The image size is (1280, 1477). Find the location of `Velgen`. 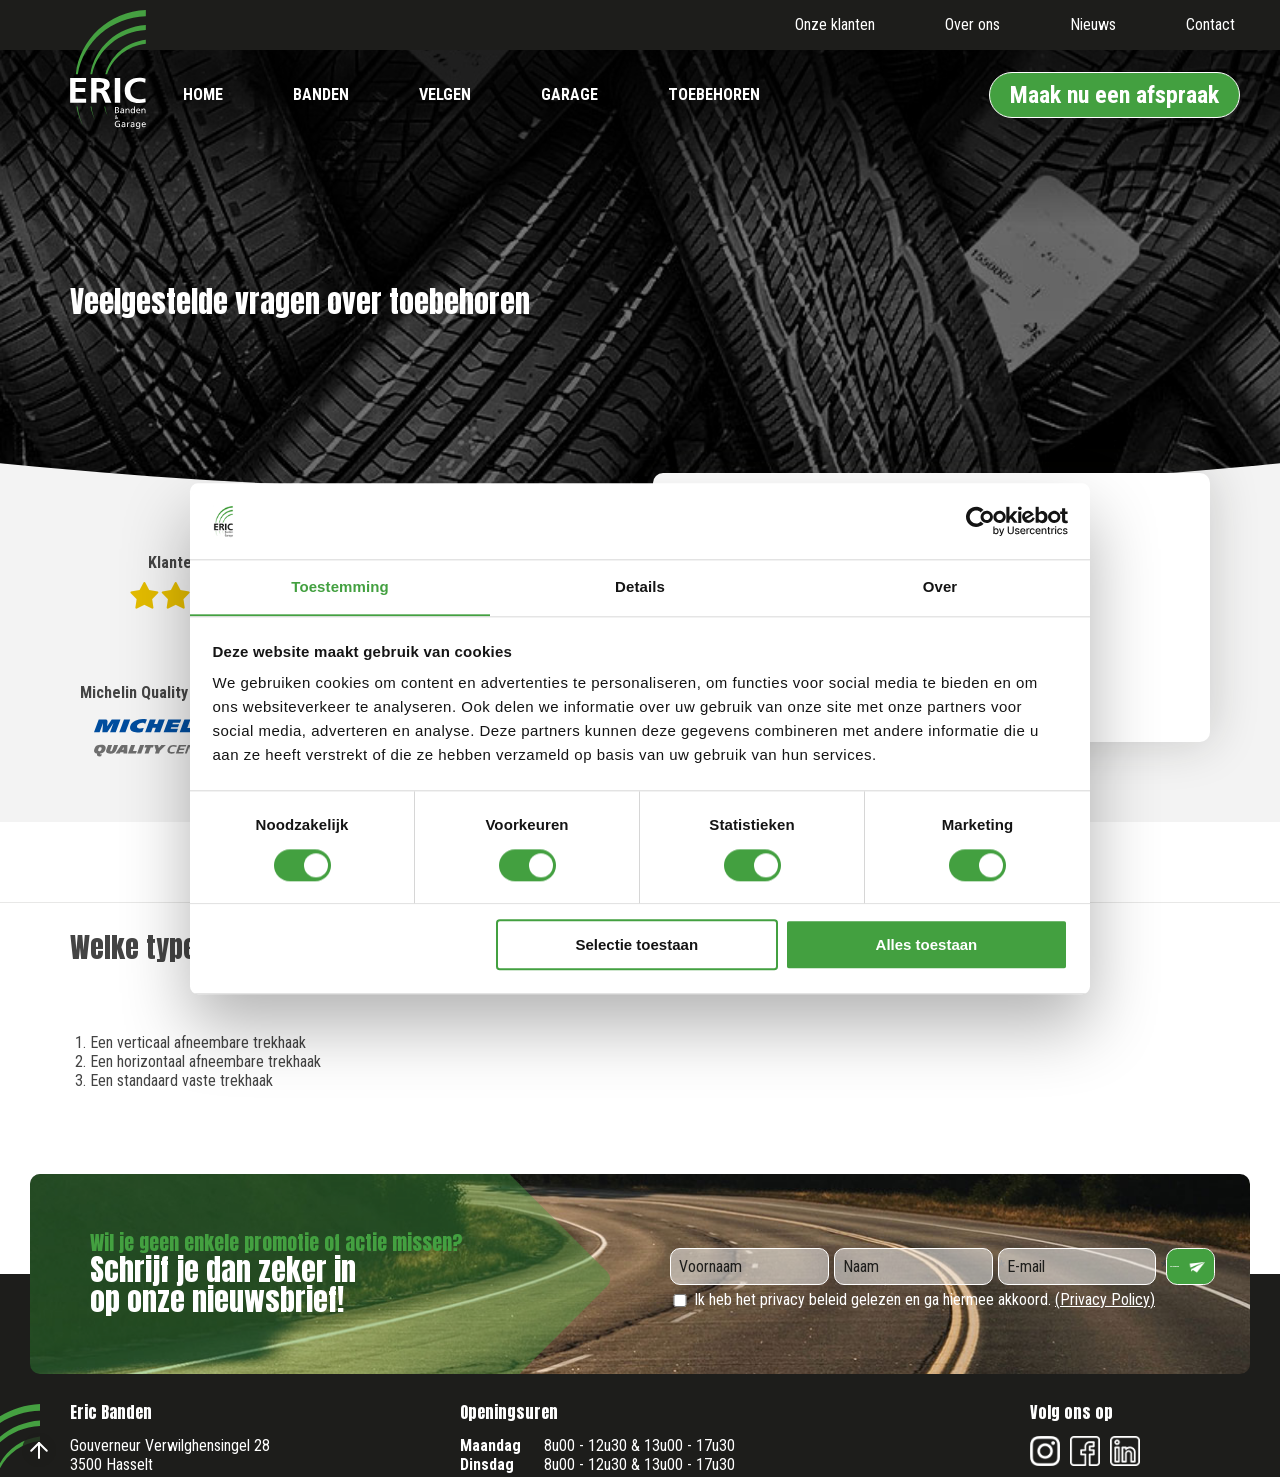

Velgen is located at coordinates (445, 94).